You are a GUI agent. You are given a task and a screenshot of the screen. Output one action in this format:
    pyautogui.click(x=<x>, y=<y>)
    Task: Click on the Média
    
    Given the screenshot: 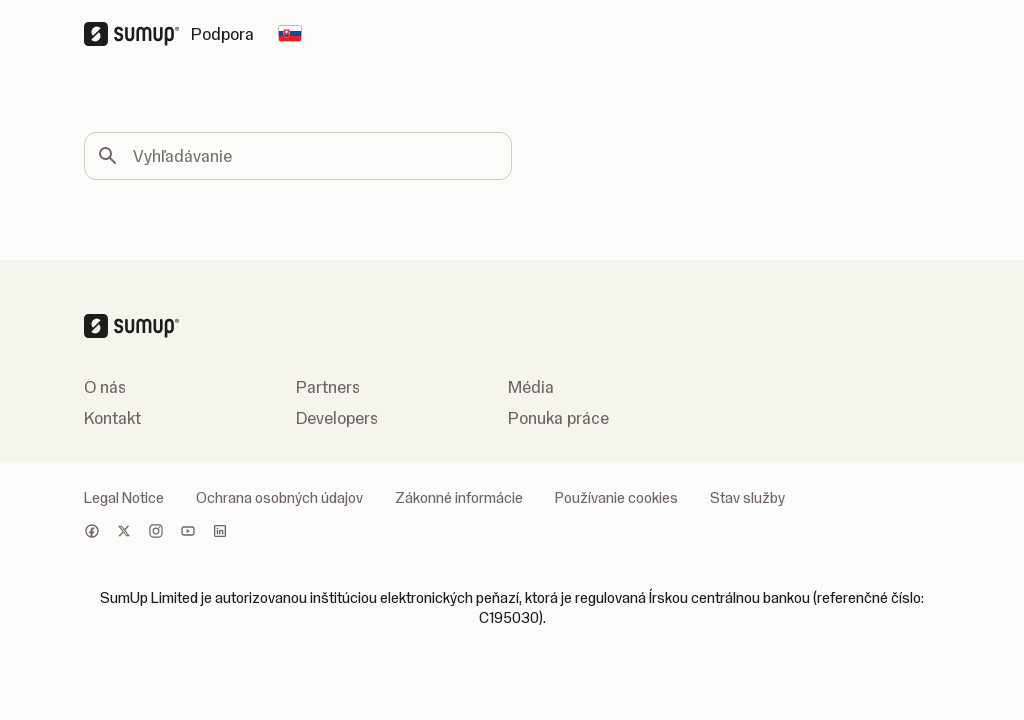 What is the action you would take?
    pyautogui.click(x=531, y=387)
    